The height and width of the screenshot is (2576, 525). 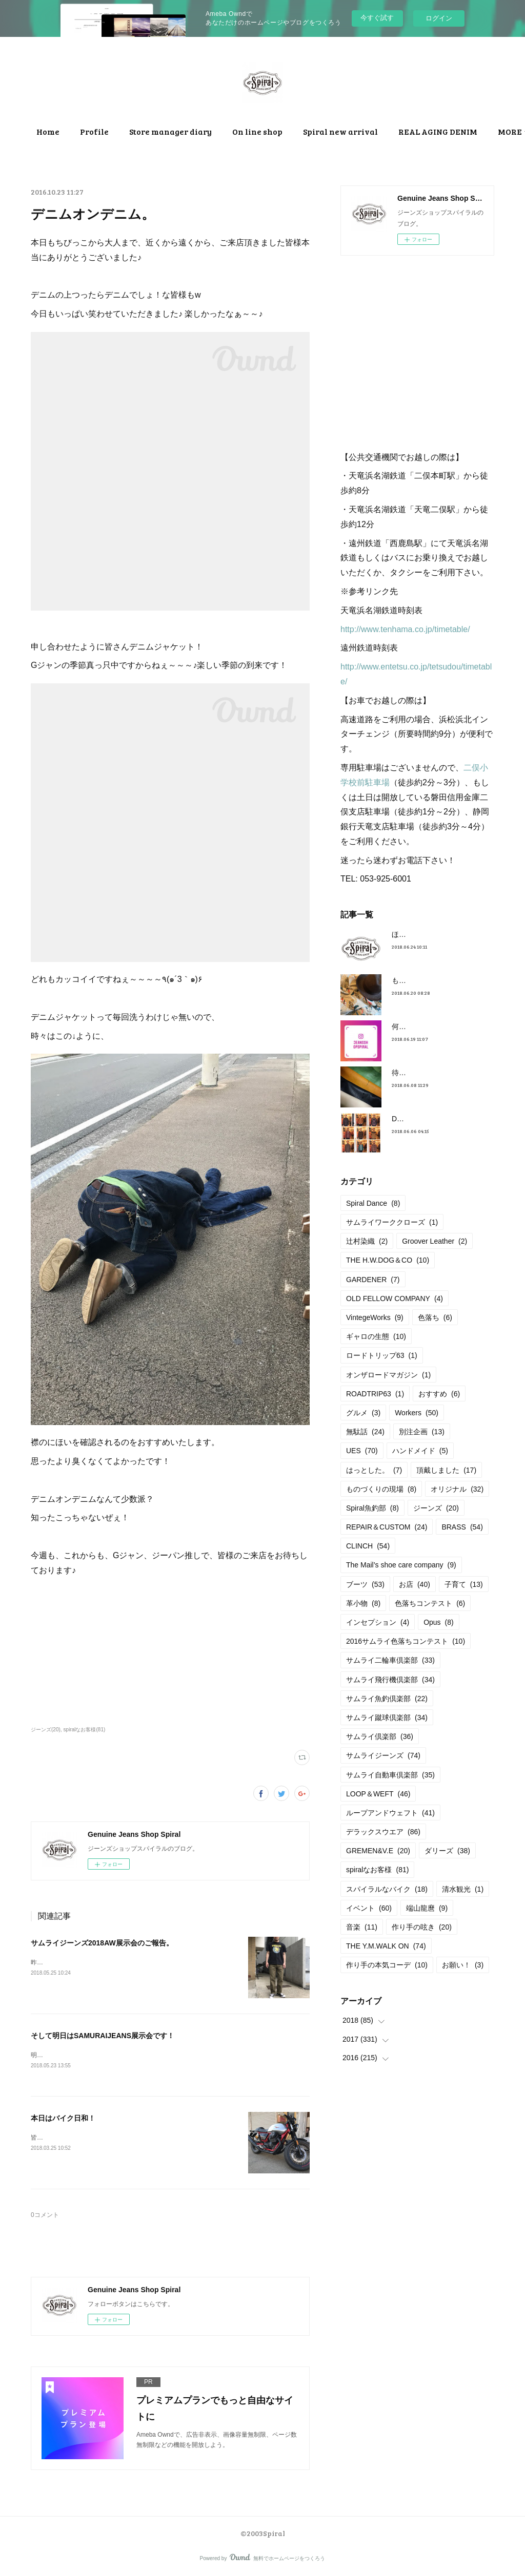 I want to click on サムライワーククローズ, so click(x=392, y=1222).